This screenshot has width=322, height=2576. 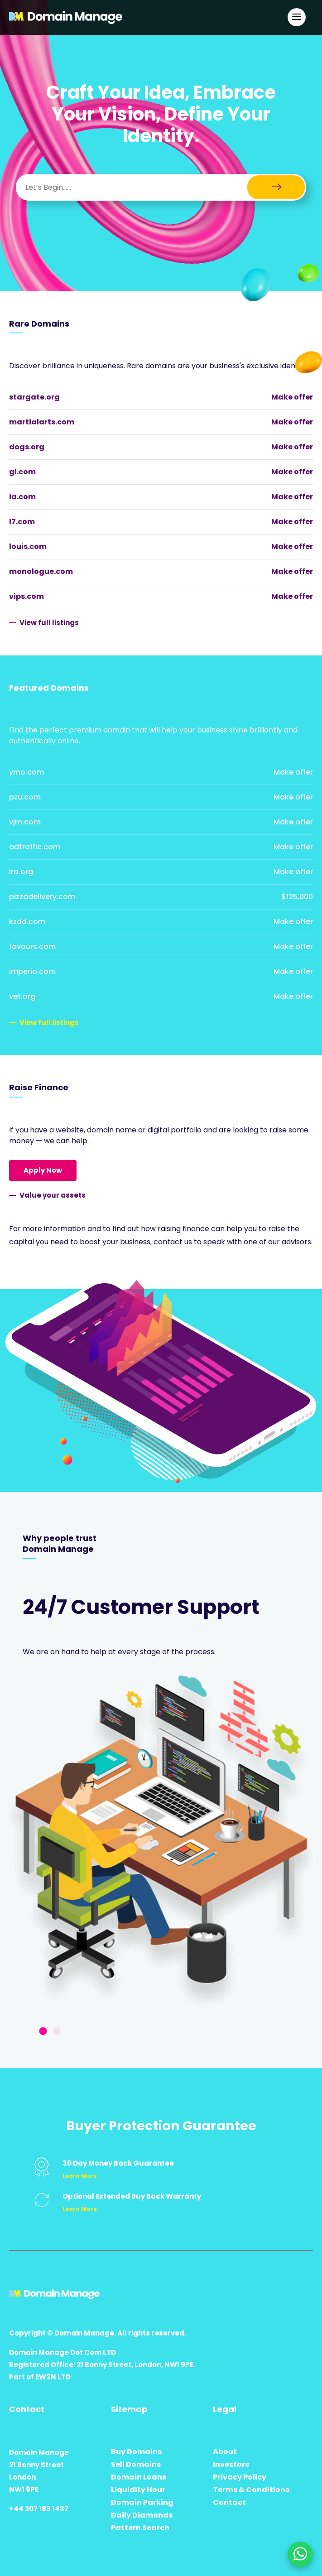 What do you see at coordinates (251, 2490) in the screenshot?
I see `Terms & Conditions` at bounding box center [251, 2490].